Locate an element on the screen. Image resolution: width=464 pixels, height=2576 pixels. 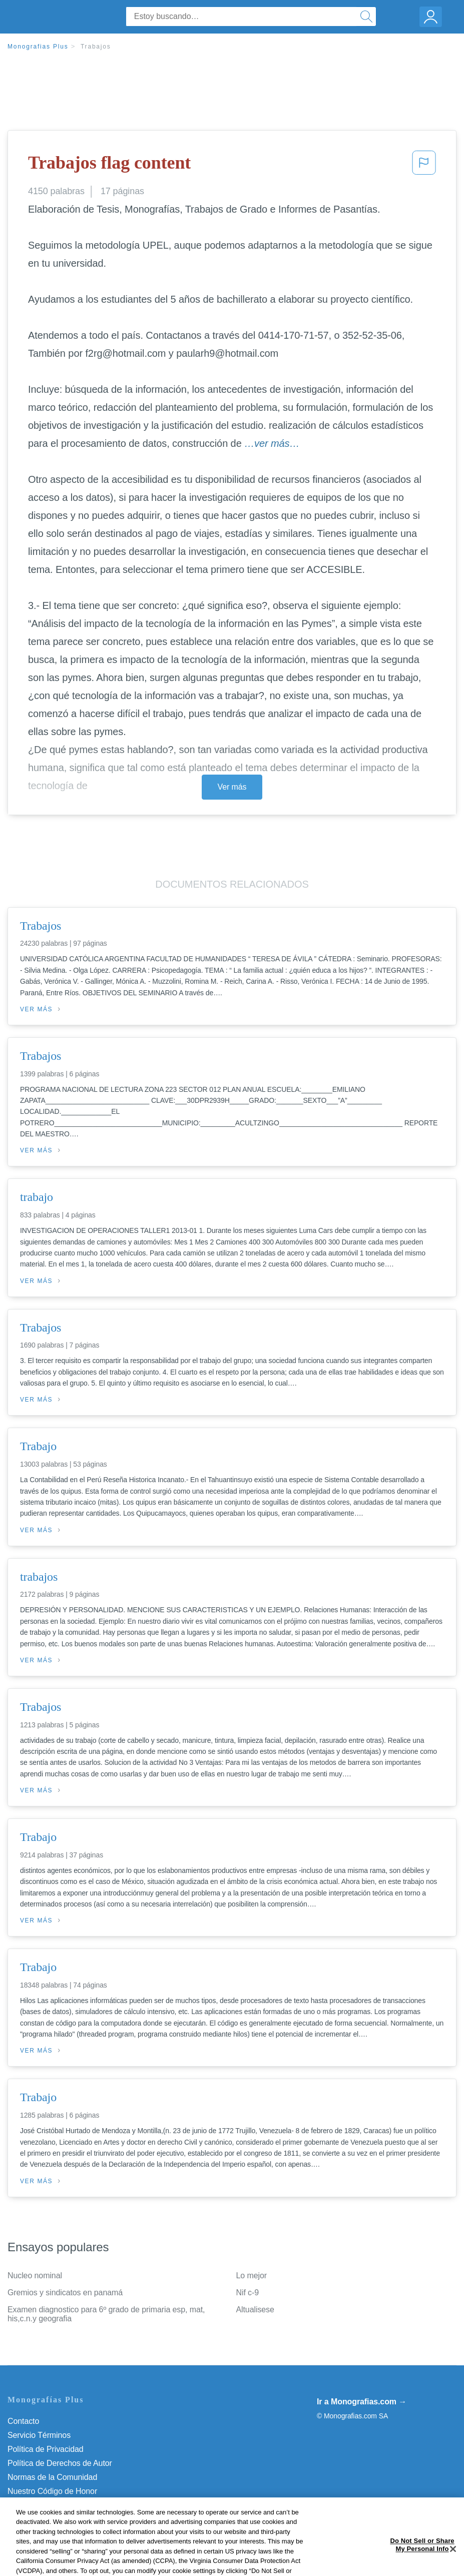
Lo mejor is located at coordinates (251, 2275).